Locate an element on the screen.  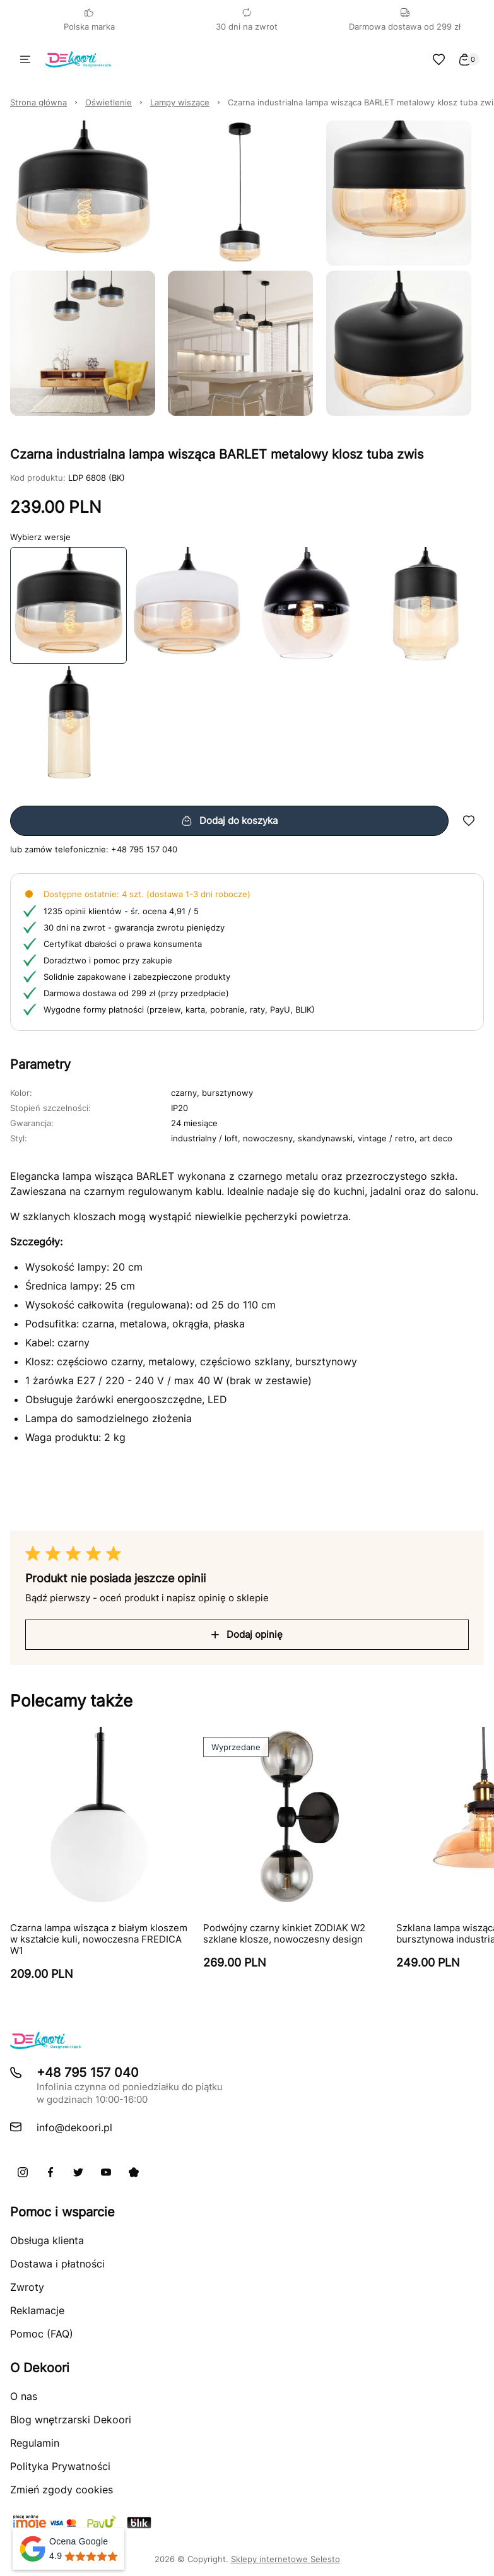
[Youtube] is located at coordinates (106, 2172).